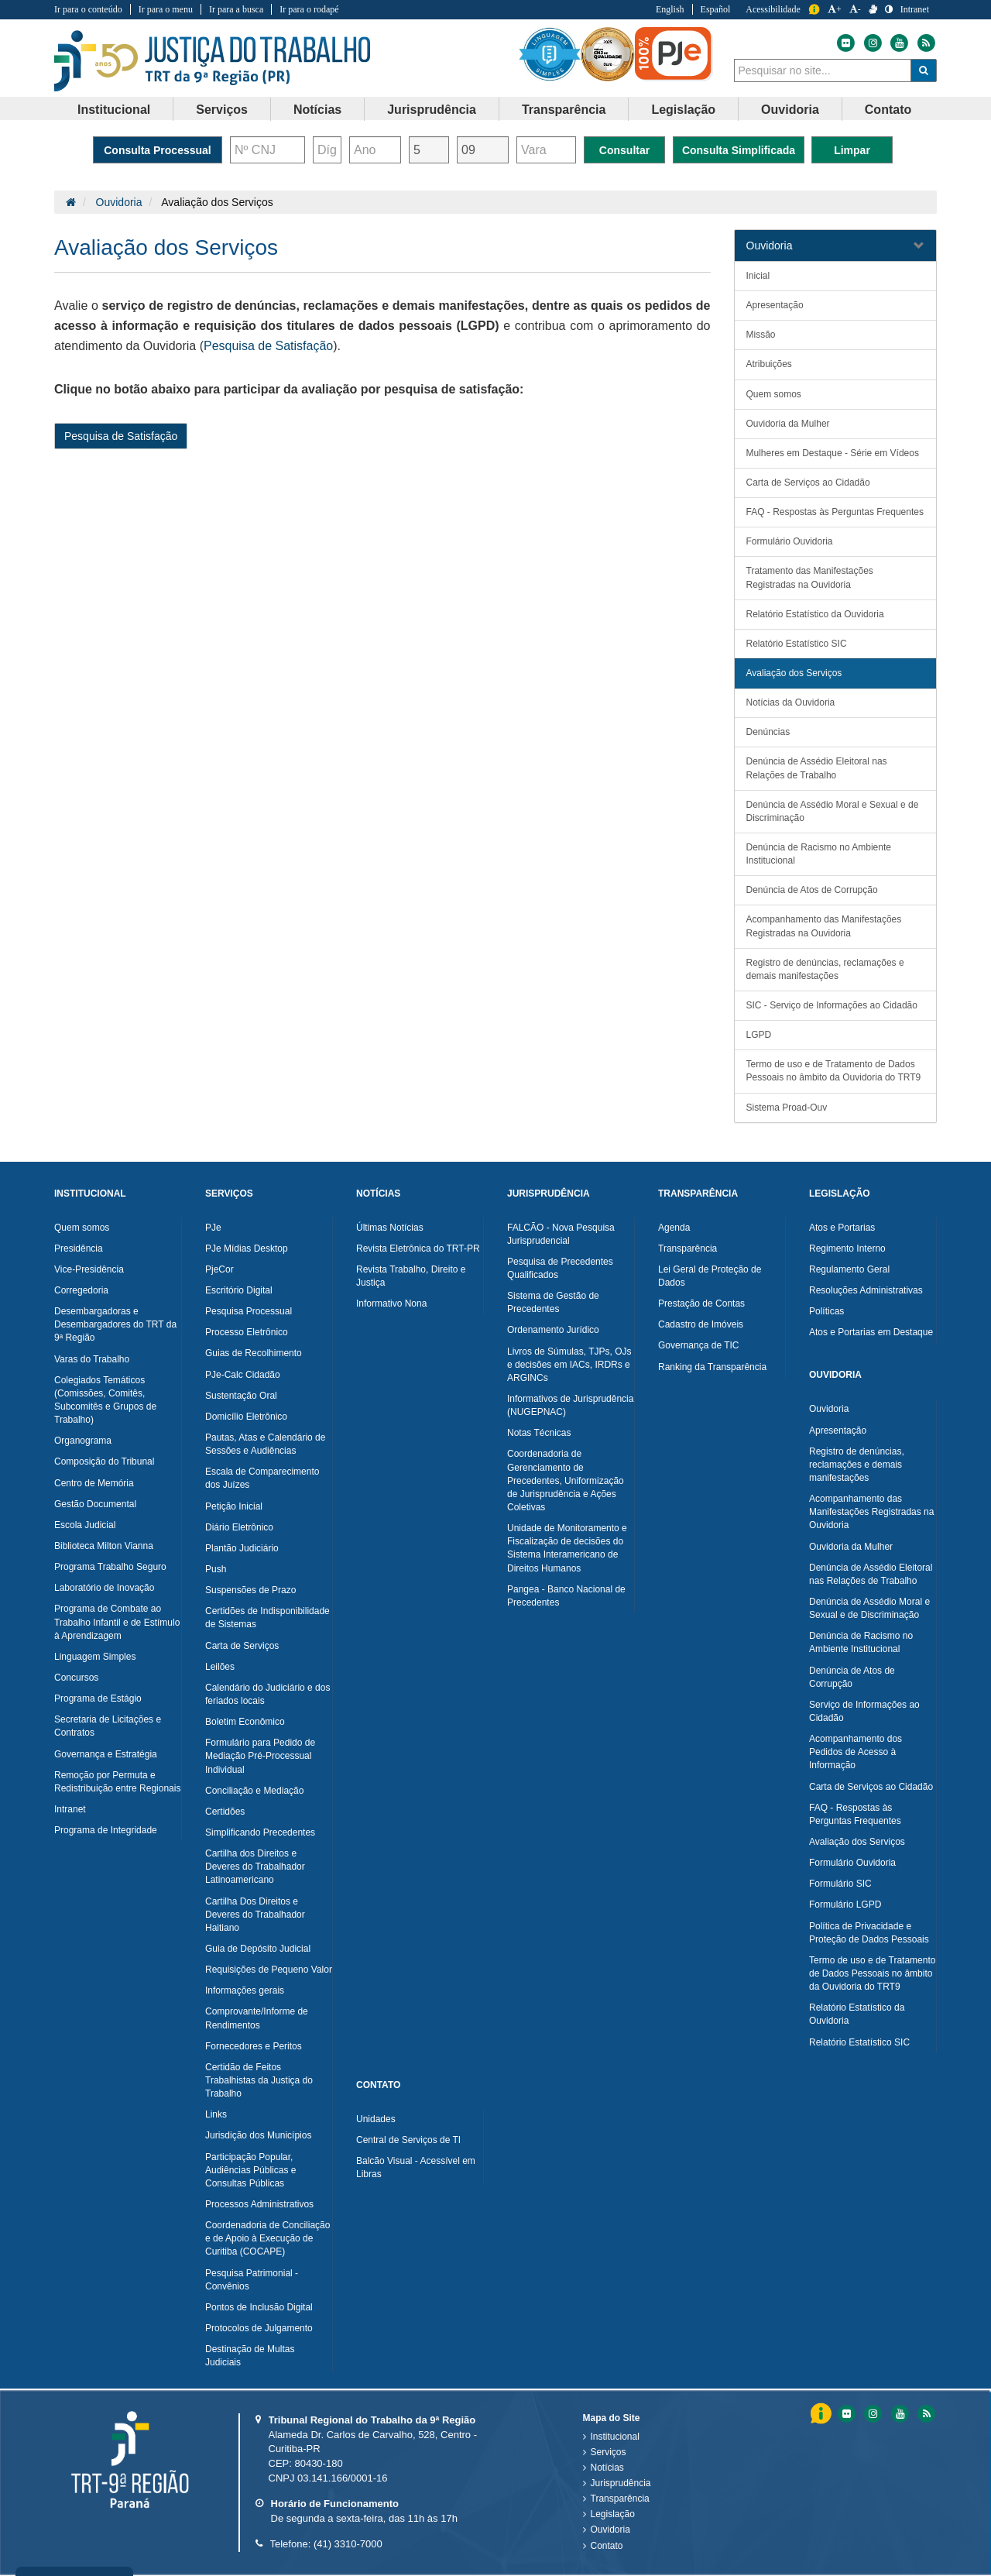 The height and width of the screenshot is (2576, 991). What do you see at coordinates (431, 109) in the screenshot?
I see `Jurisprudência [button]` at bounding box center [431, 109].